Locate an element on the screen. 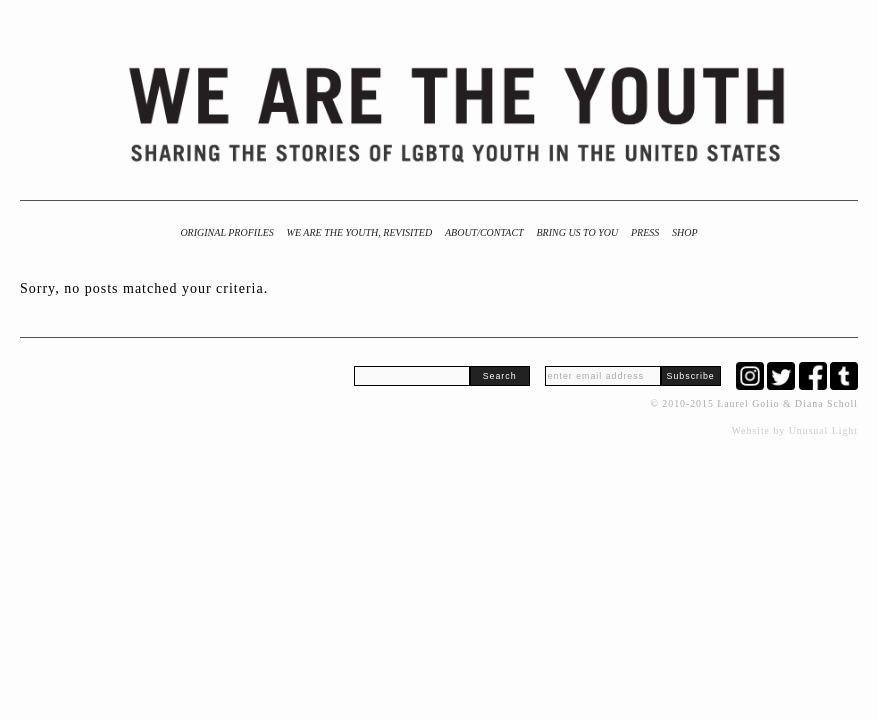 This screenshot has width=878, height=720. BRING US TO YOU is located at coordinates (577, 232).